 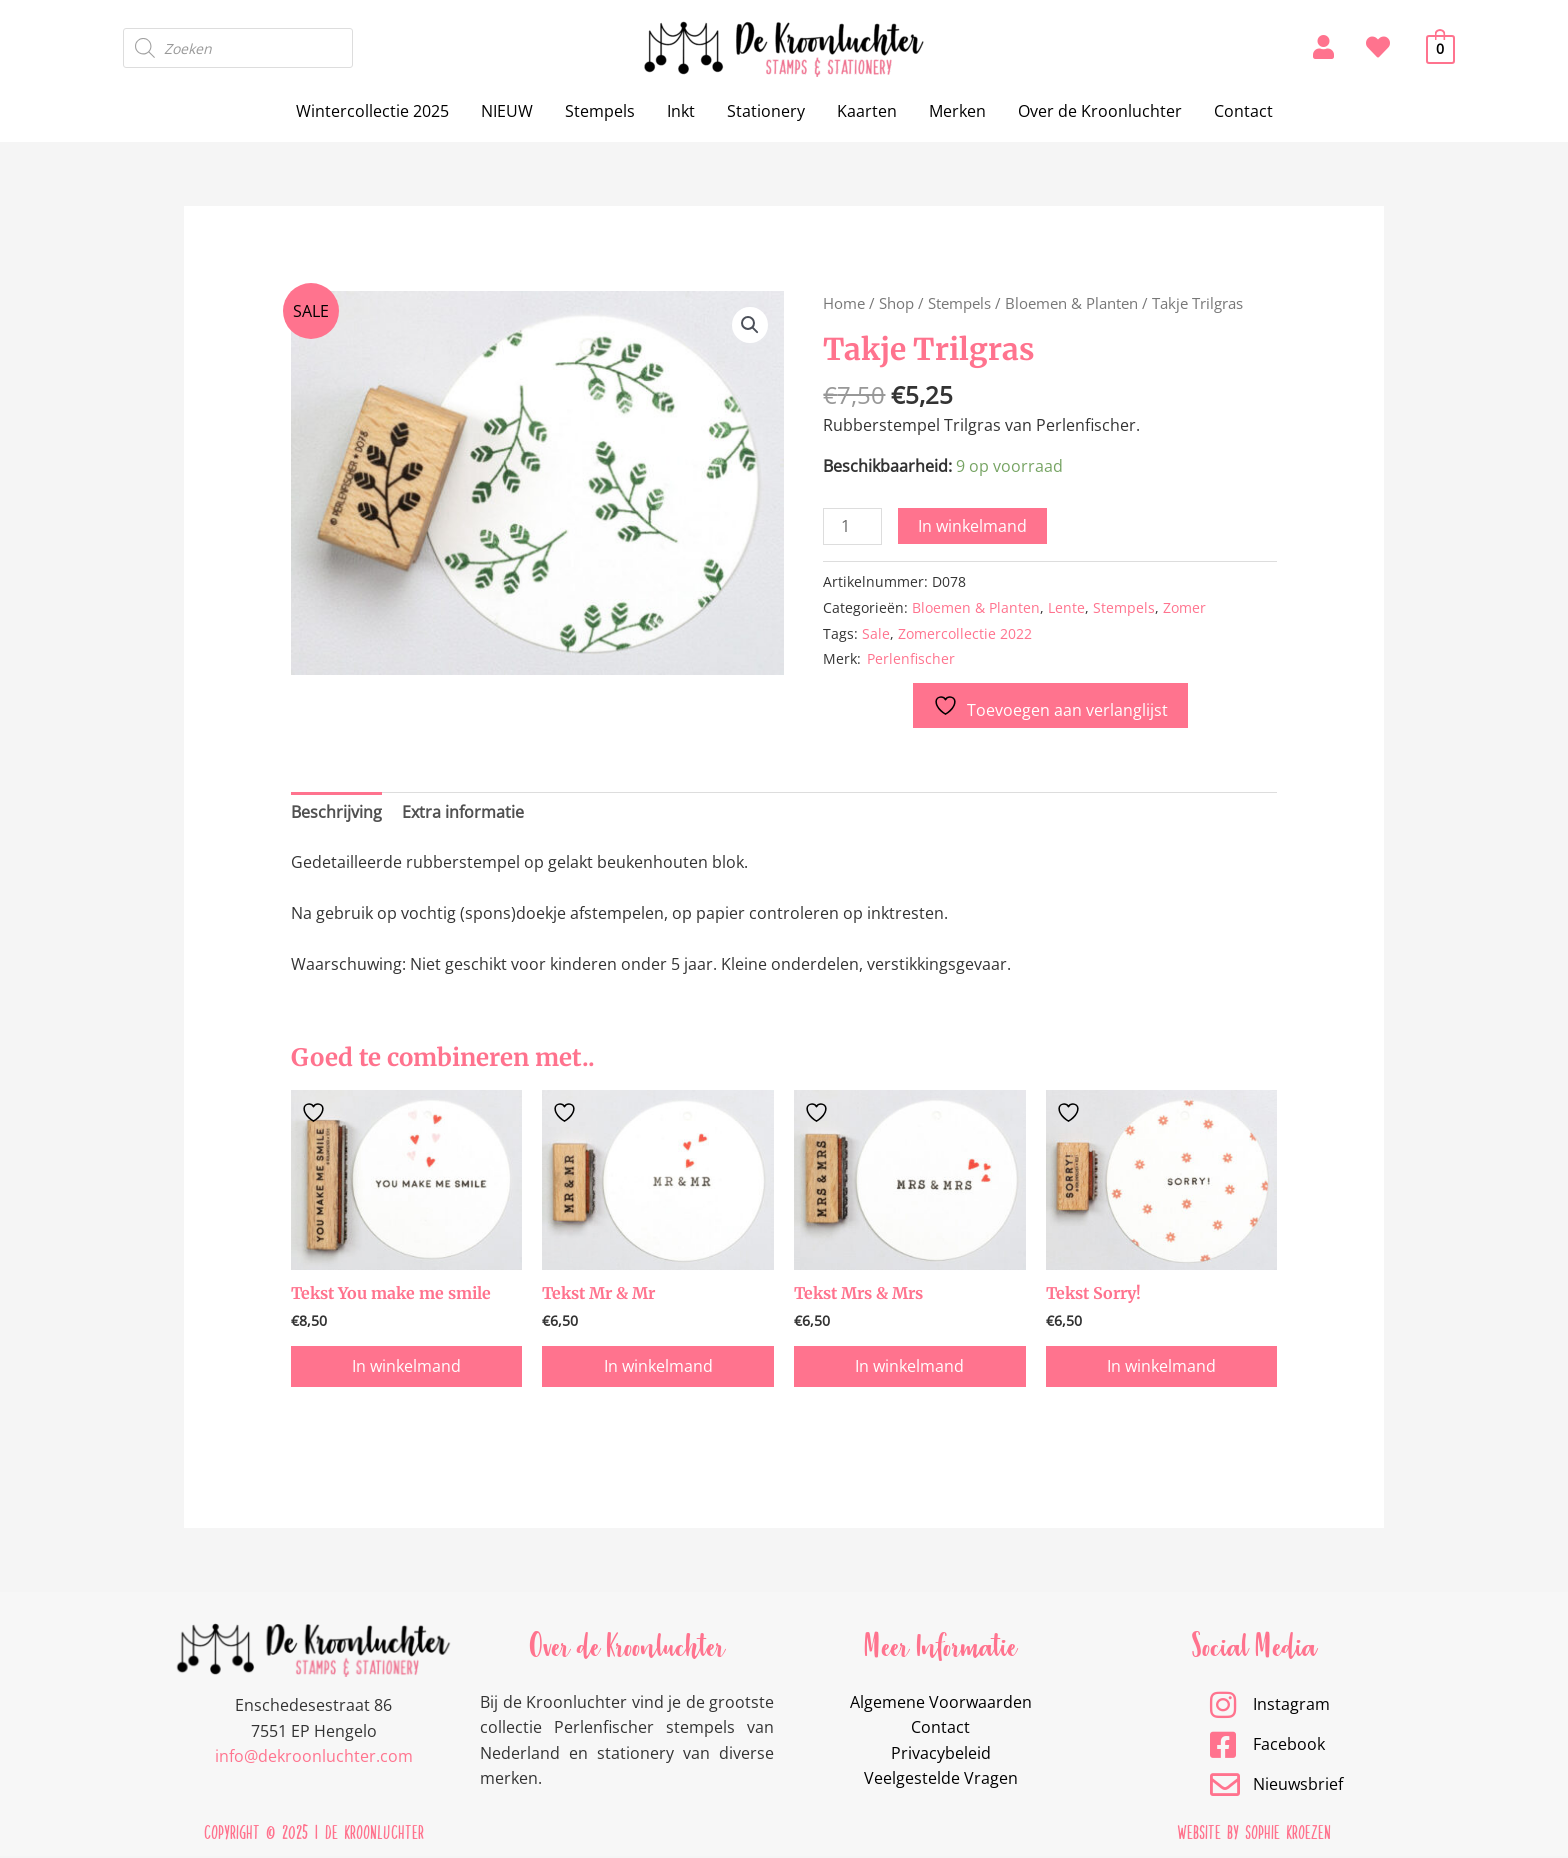 What do you see at coordinates (336, 812) in the screenshot?
I see `Beschrijving [tab]` at bounding box center [336, 812].